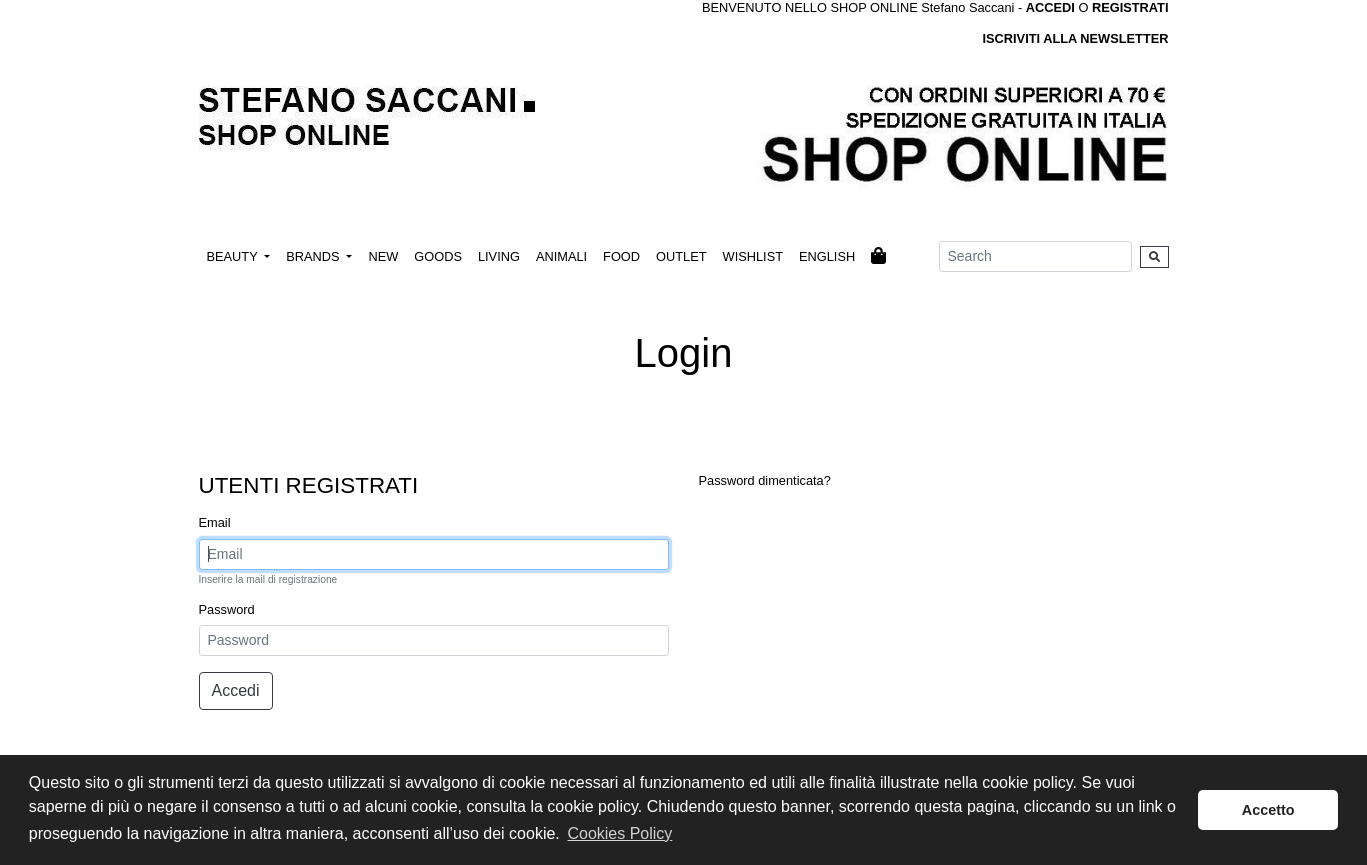  I want to click on GOODS, so click(438, 256).